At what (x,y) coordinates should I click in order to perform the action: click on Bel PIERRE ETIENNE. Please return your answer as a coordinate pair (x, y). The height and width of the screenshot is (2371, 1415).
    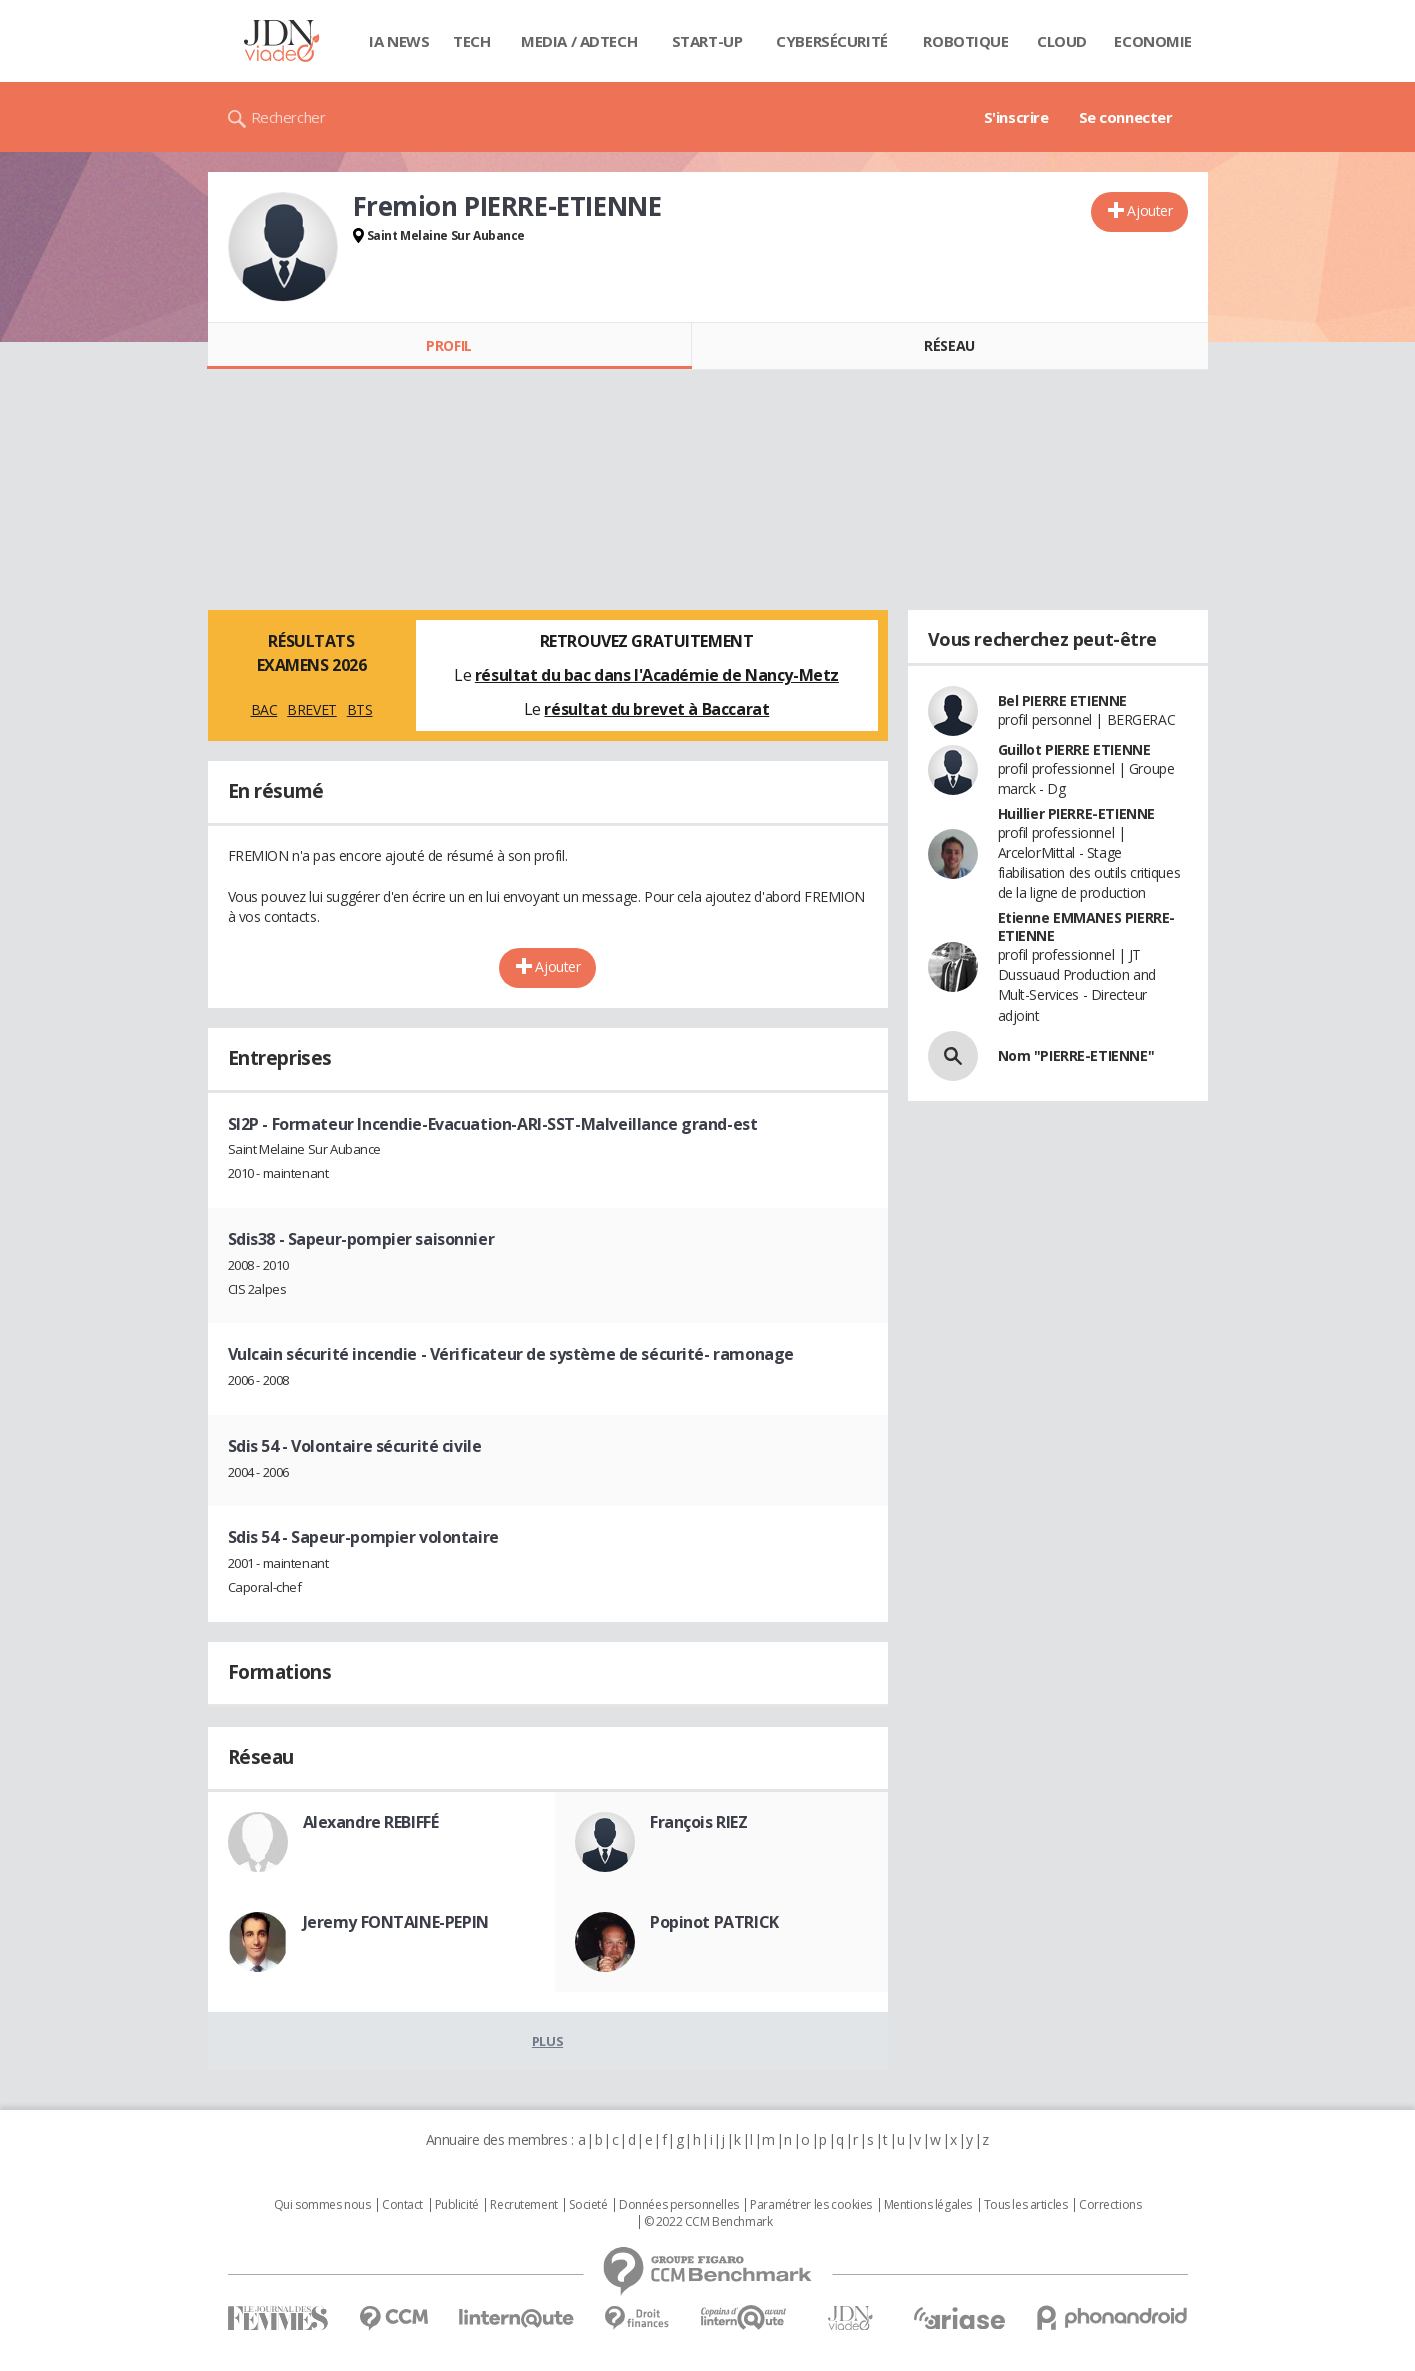
    Looking at the image, I should click on (1062, 700).